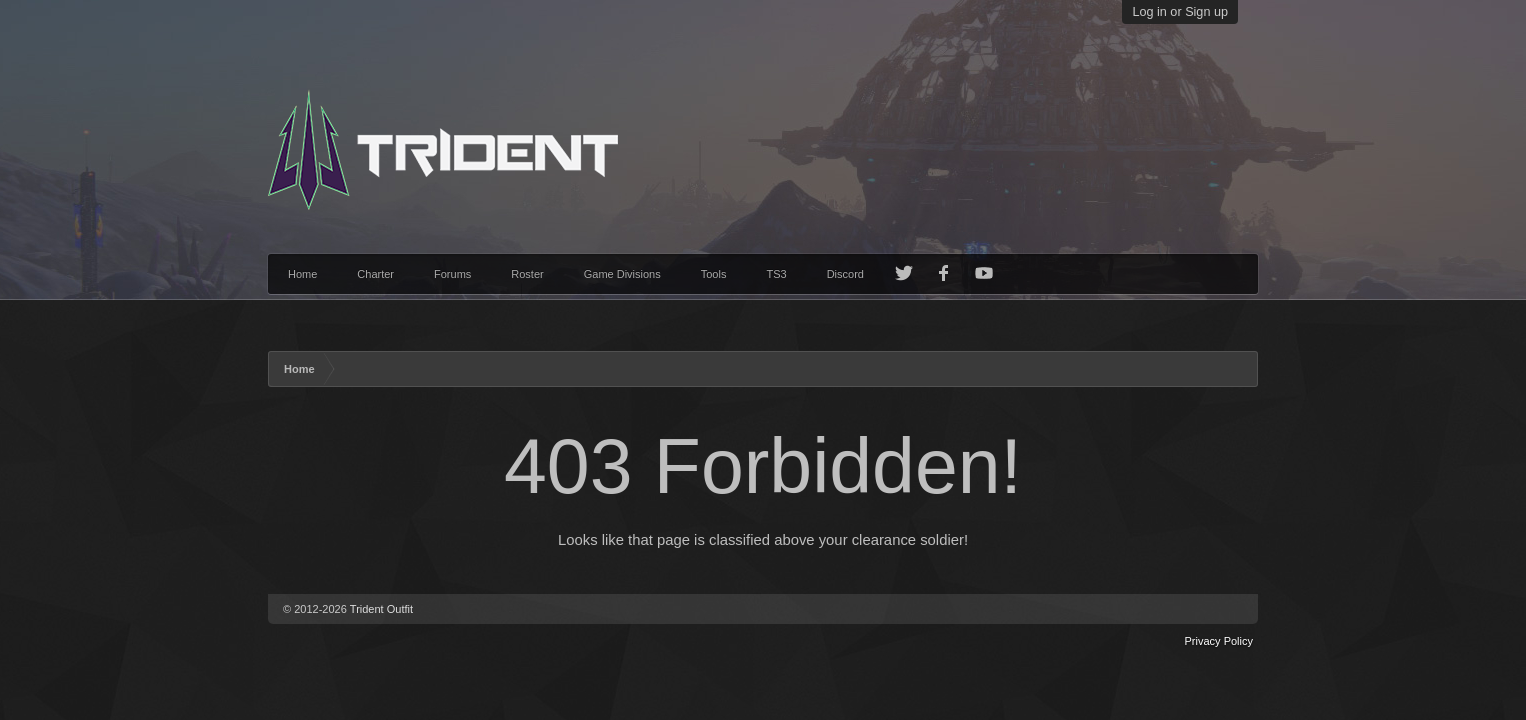 Image resolution: width=1526 pixels, height=720 pixels. Describe the element at coordinates (1180, 12) in the screenshot. I see `Log in or Sign up` at that location.